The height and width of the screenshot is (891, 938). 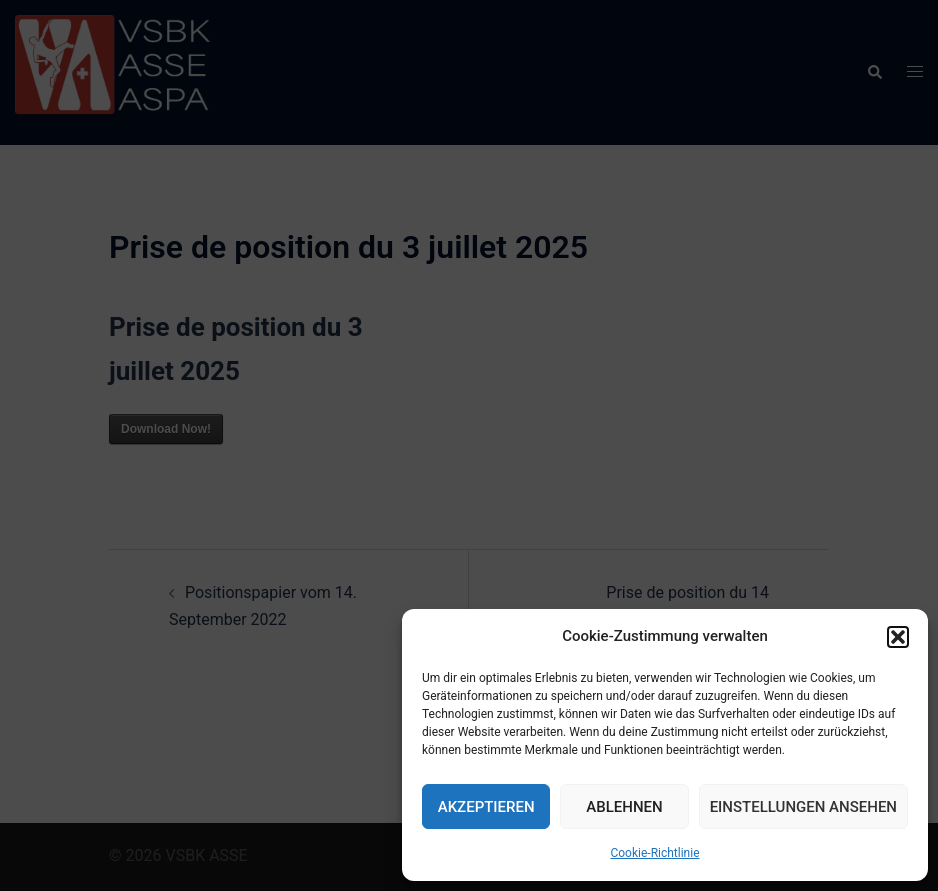 What do you see at coordinates (624, 807) in the screenshot?
I see `Ablehnen` at bounding box center [624, 807].